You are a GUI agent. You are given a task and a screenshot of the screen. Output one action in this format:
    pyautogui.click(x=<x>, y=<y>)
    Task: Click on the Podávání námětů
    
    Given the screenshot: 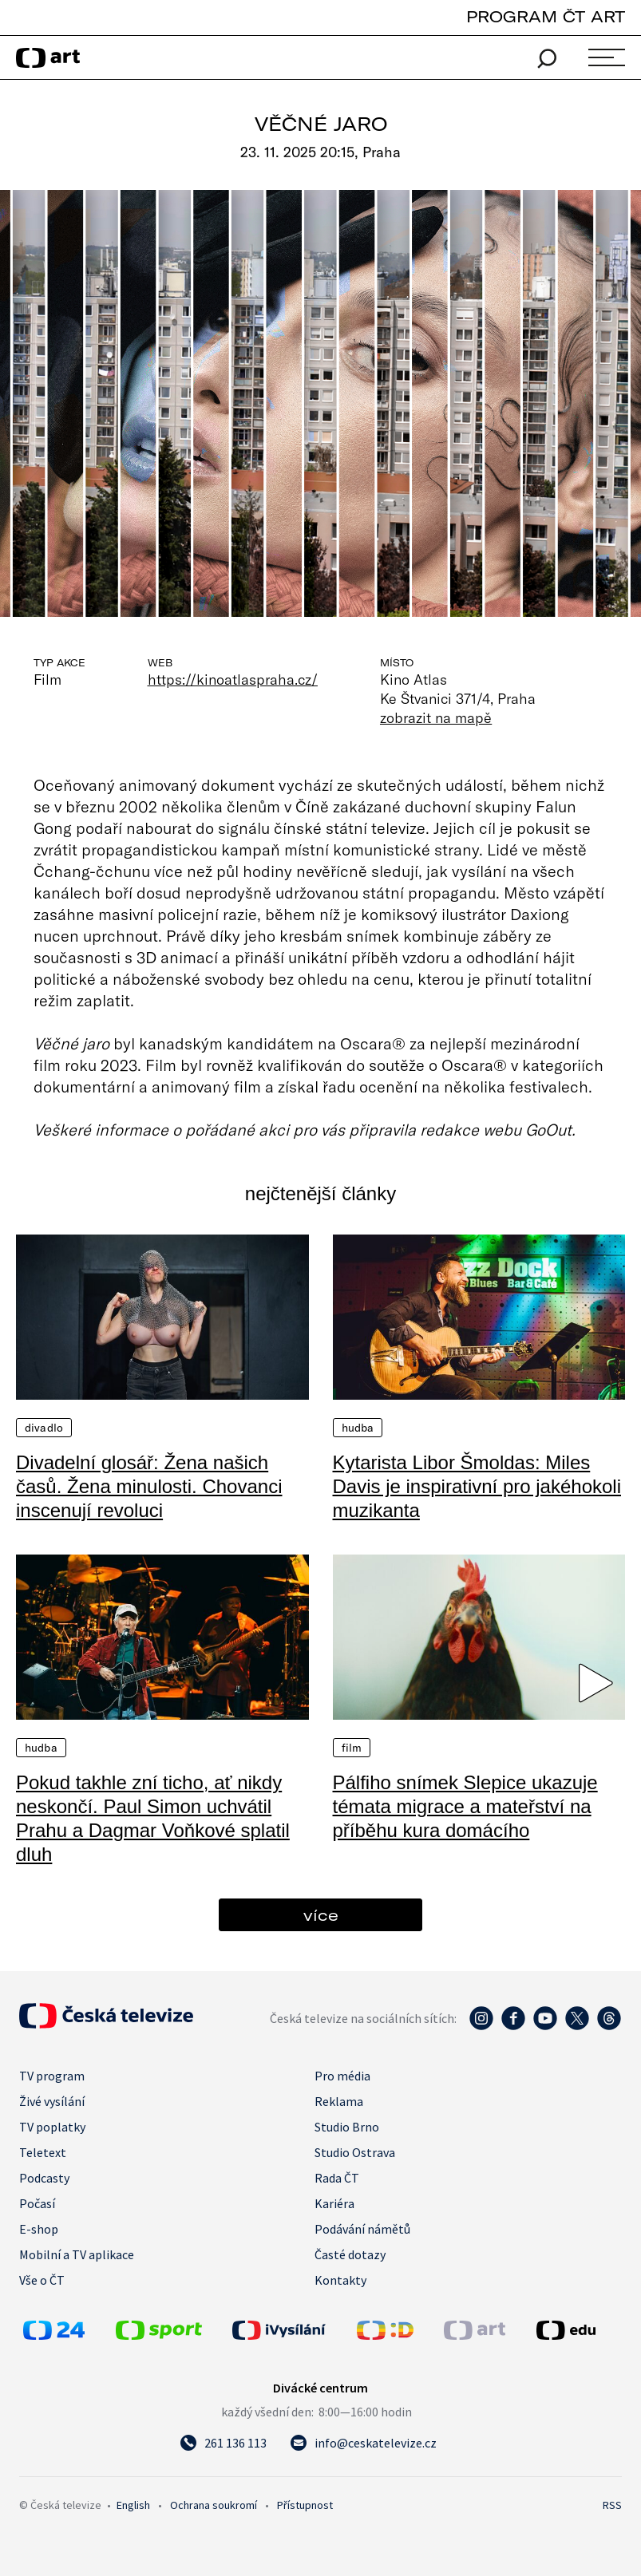 What is the action you would take?
    pyautogui.click(x=362, y=2229)
    